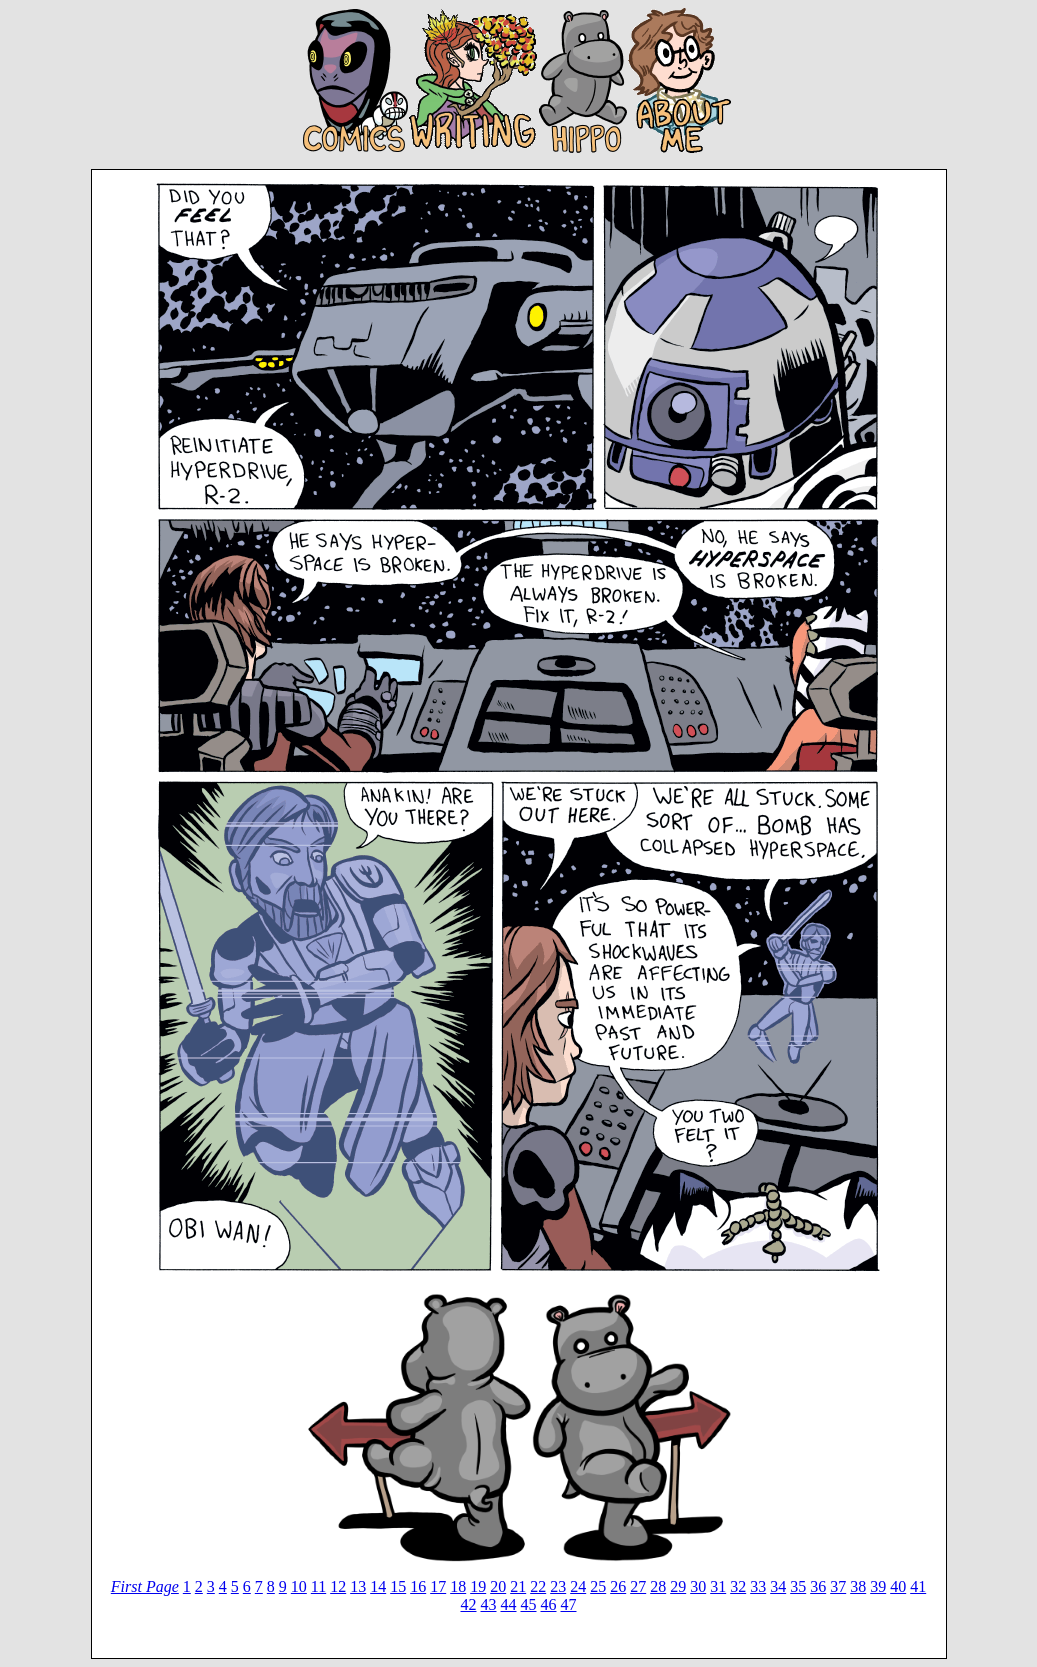  I want to click on 22, so click(538, 1586).